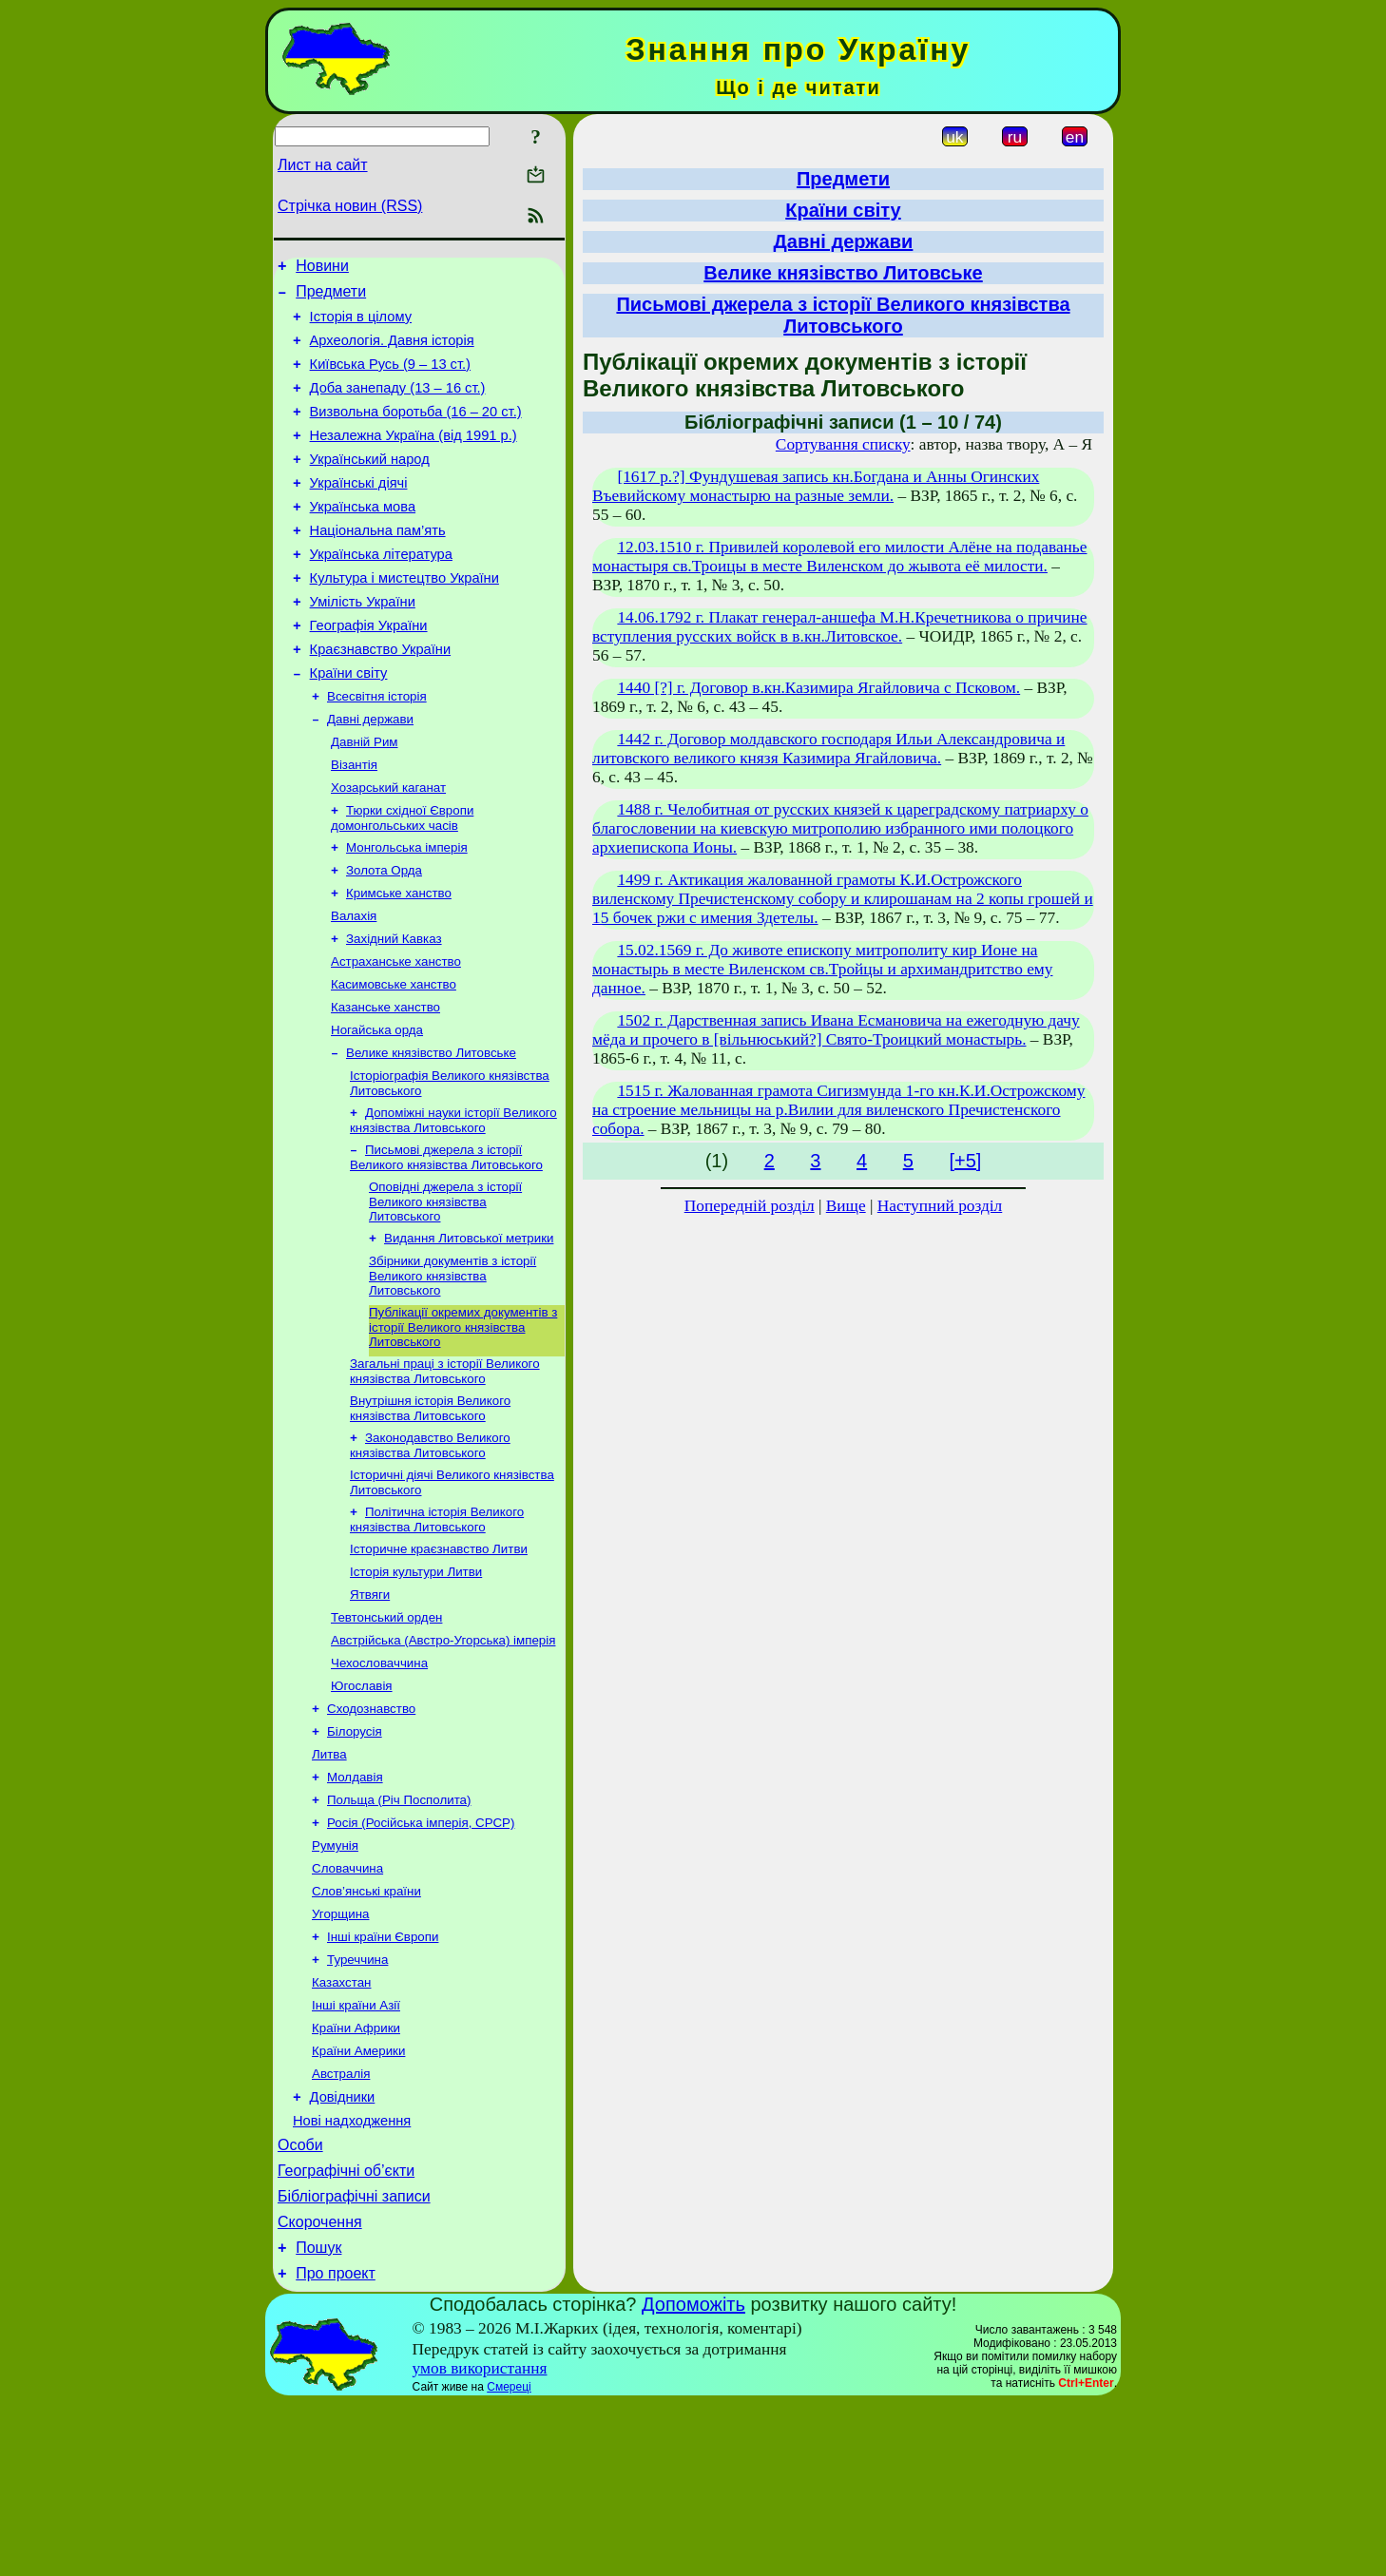  Describe the element at coordinates (370, 1705) in the screenshot. I see `Ятвяги` at that location.